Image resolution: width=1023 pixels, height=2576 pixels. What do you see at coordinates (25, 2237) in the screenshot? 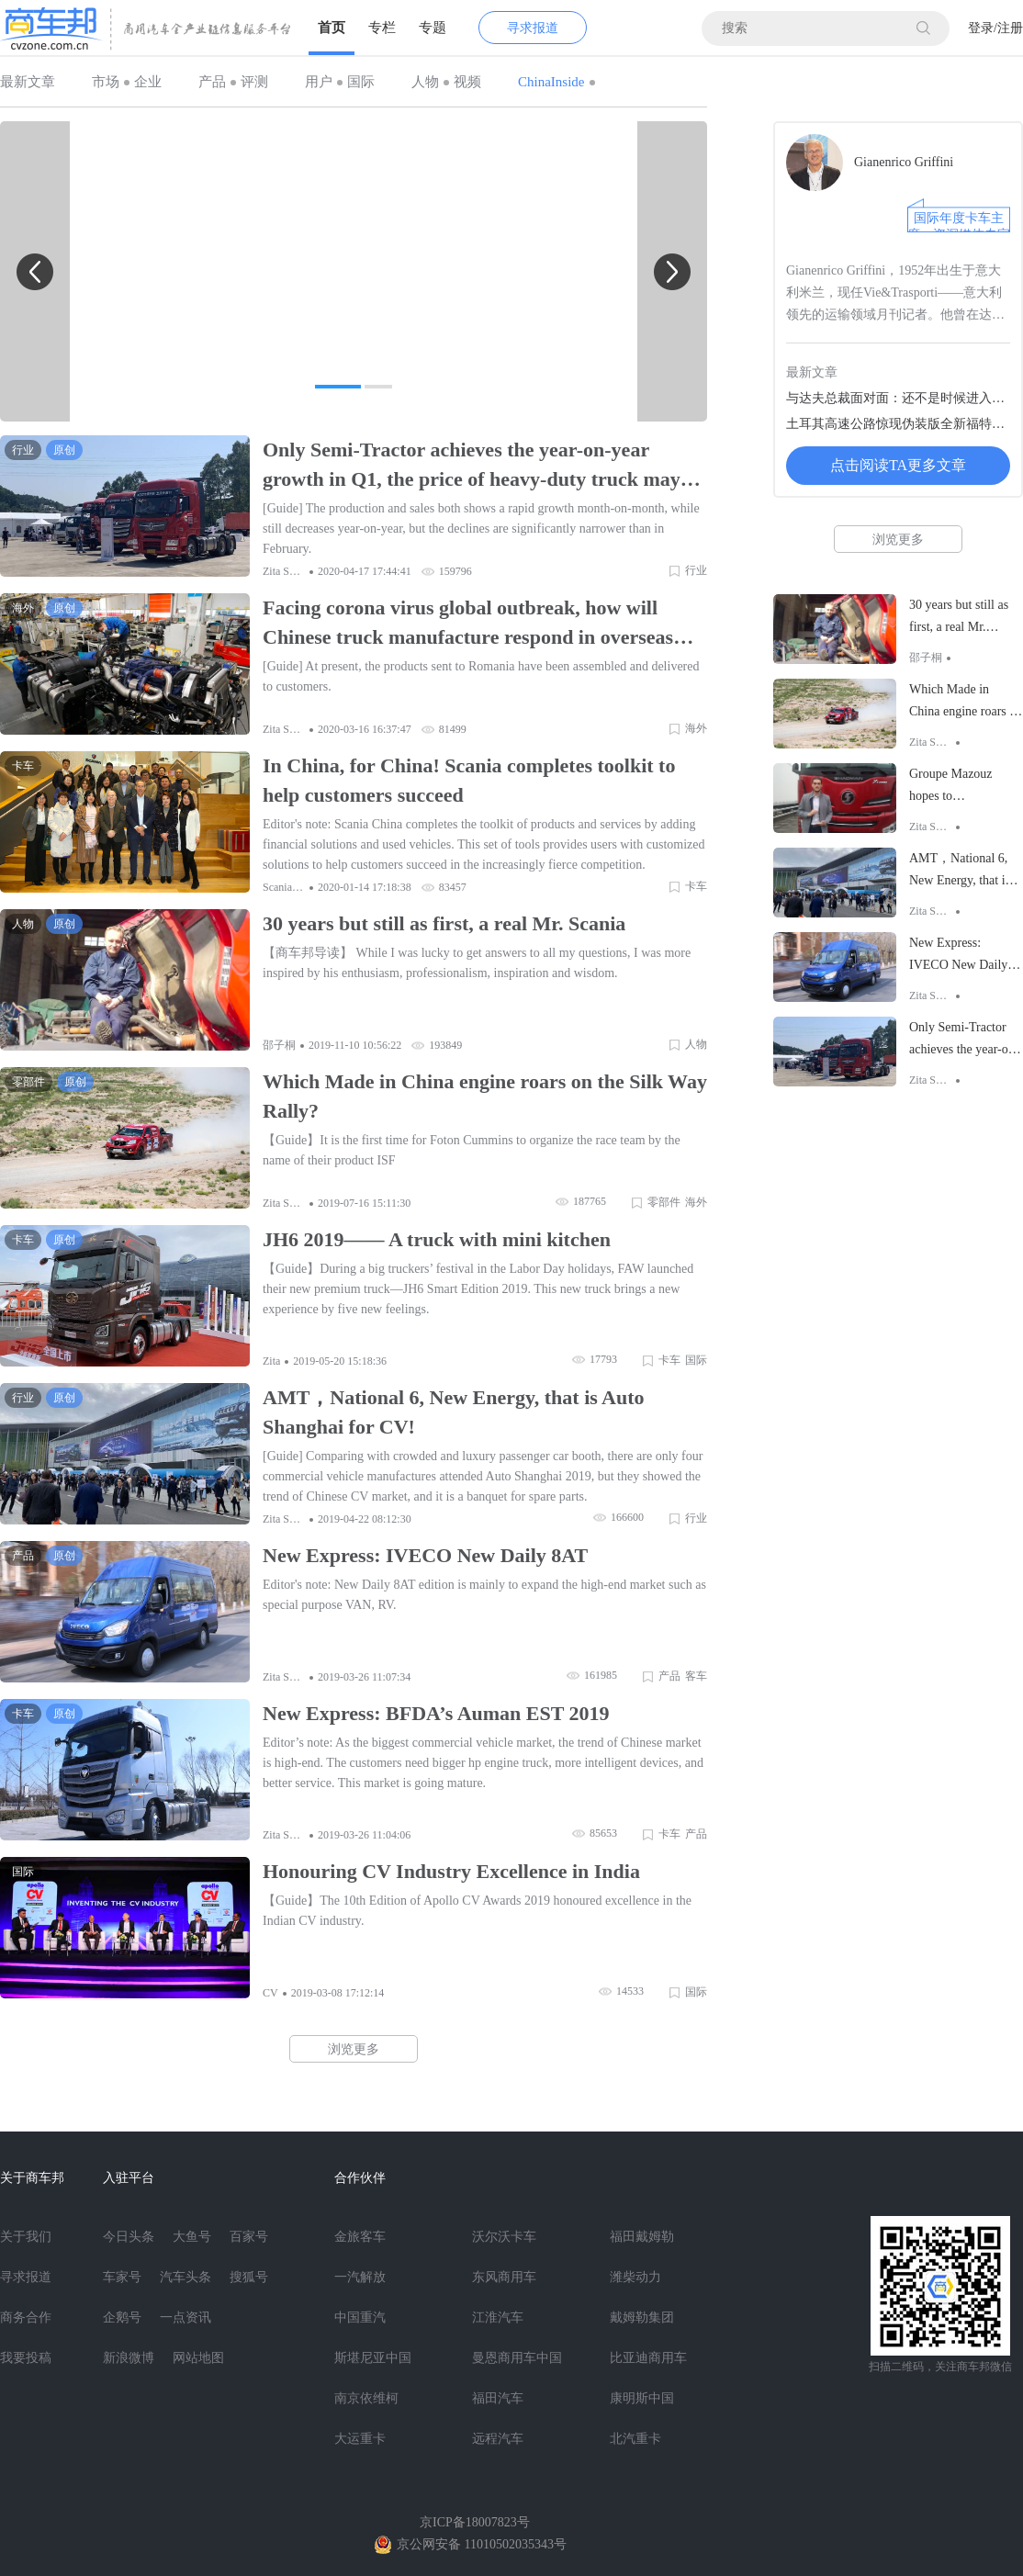
I see `关于我们` at bounding box center [25, 2237].